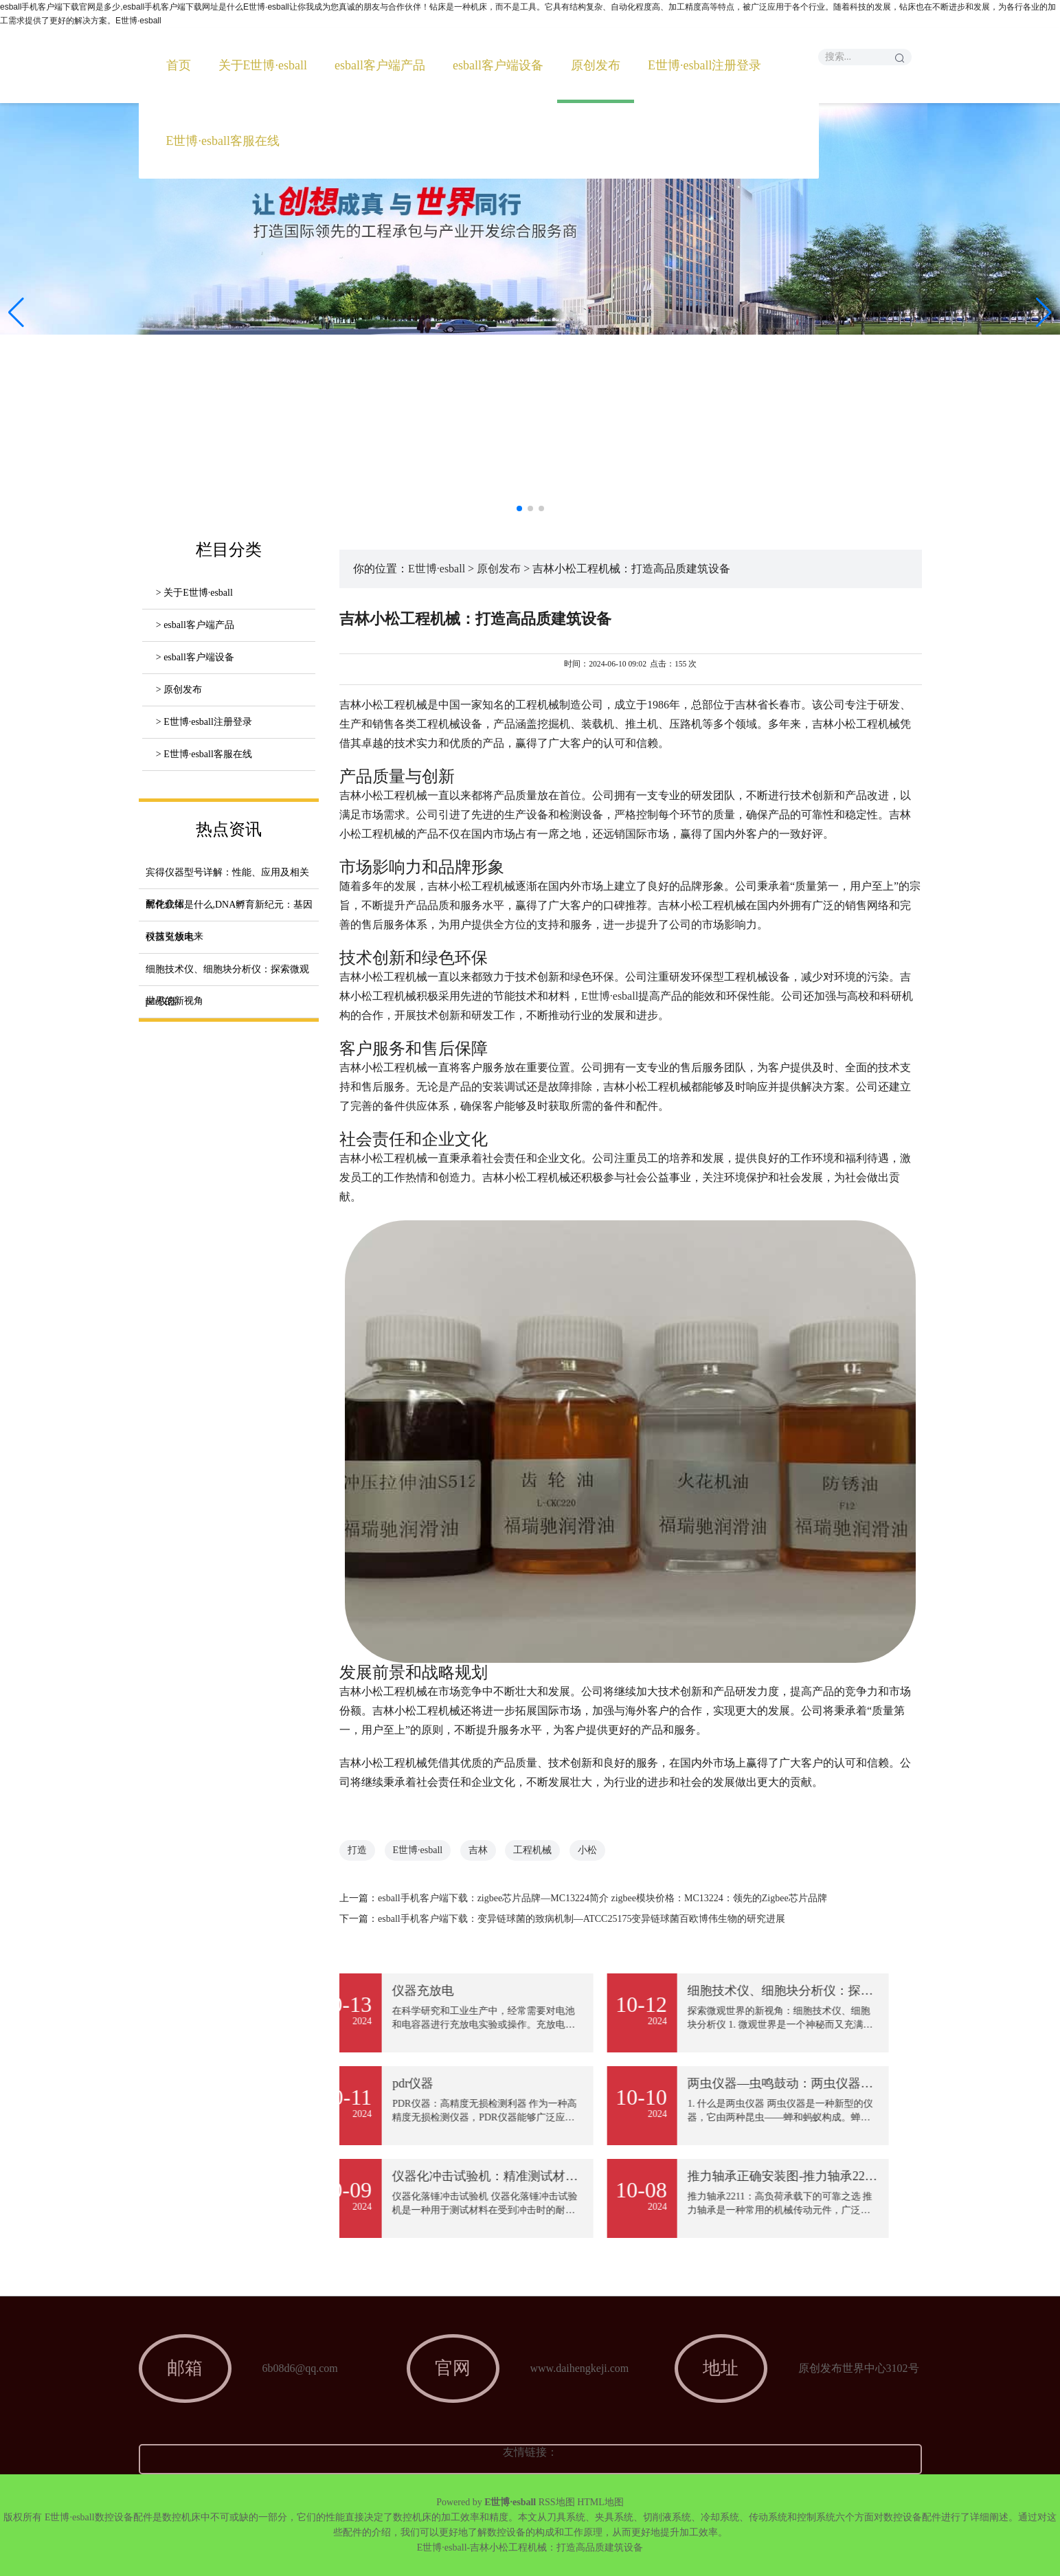  Describe the element at coordinates (602, 1898) in the screenshot. I see `esball手机客户端下载：zigbee芯片品牌—MC13224简介 zigbee模块价格：MC13224：领先的Zigbee芯片品牌` at that location.